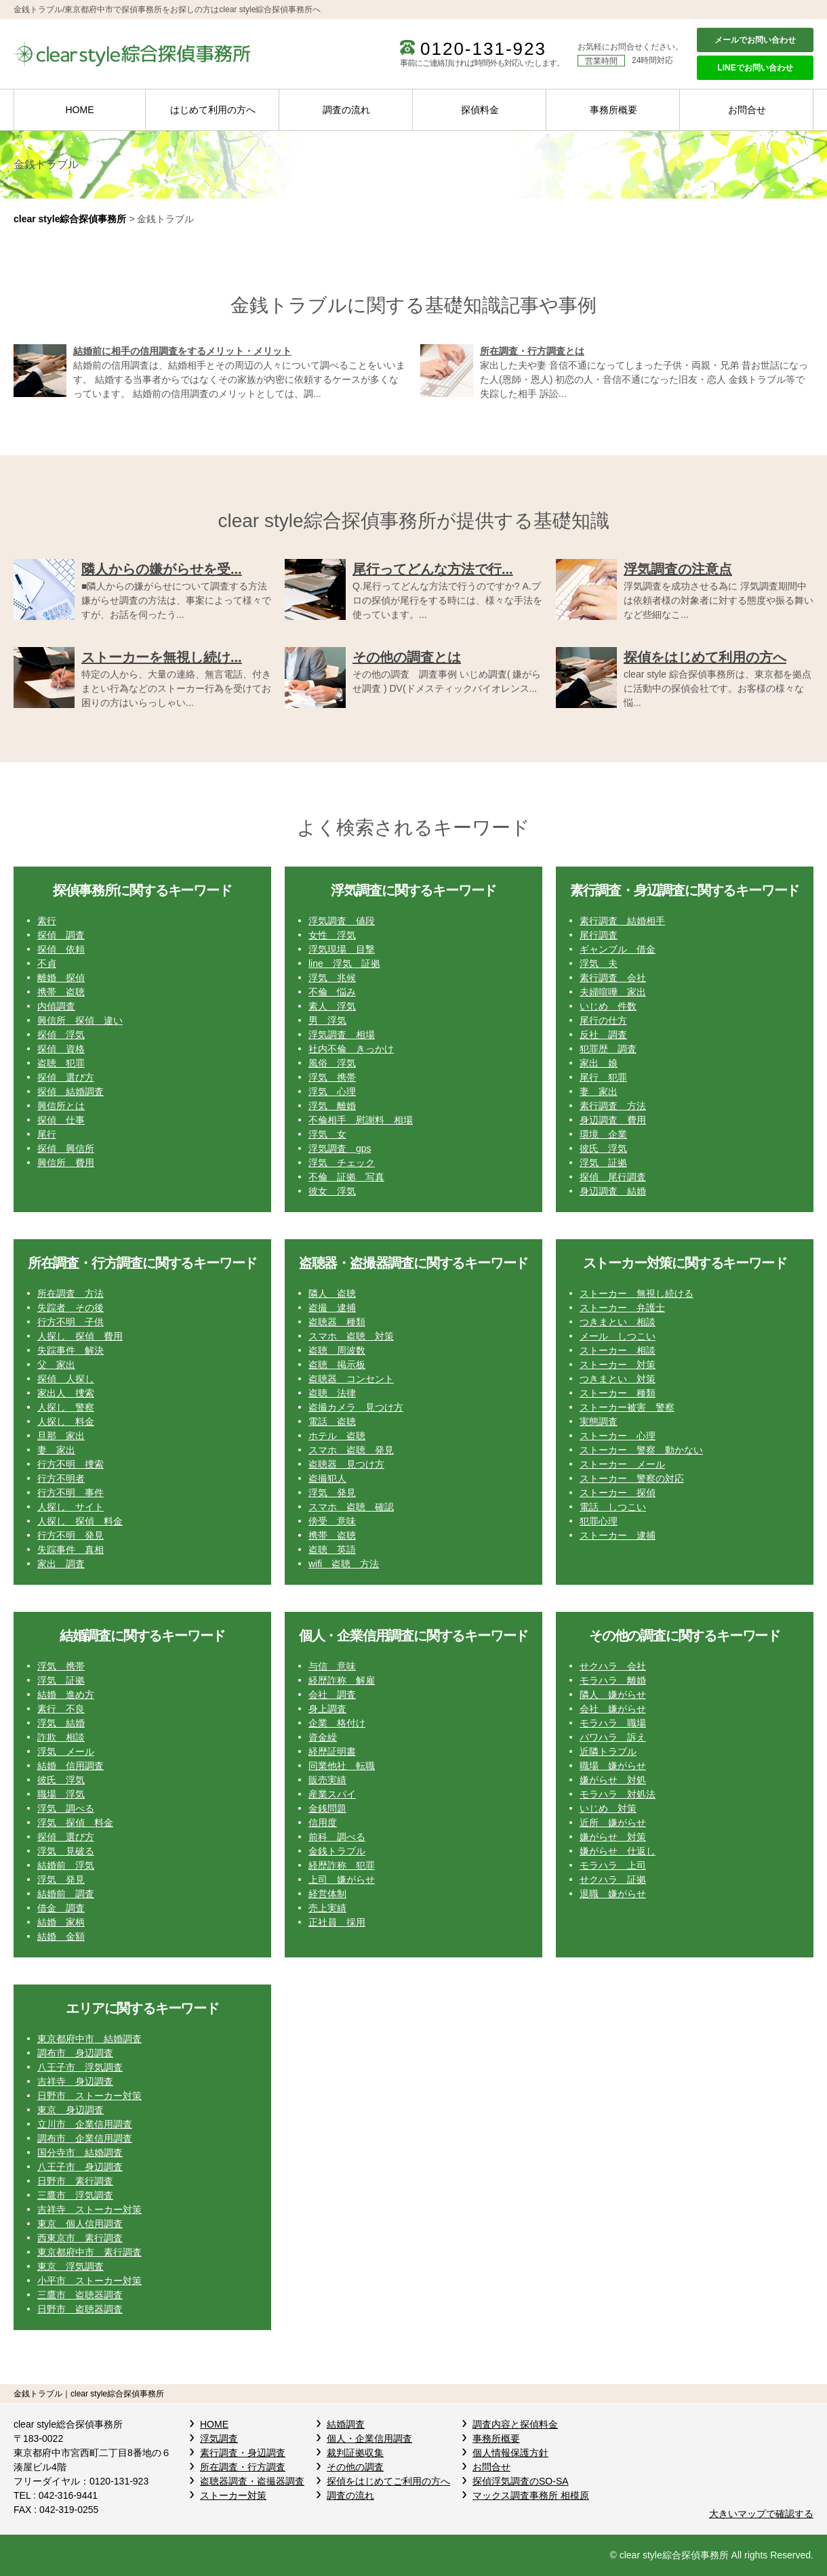 This screenshot has height=2576, width=827. I want to click on 盗撮カメラ 見つけ方, so click(355, 1407).